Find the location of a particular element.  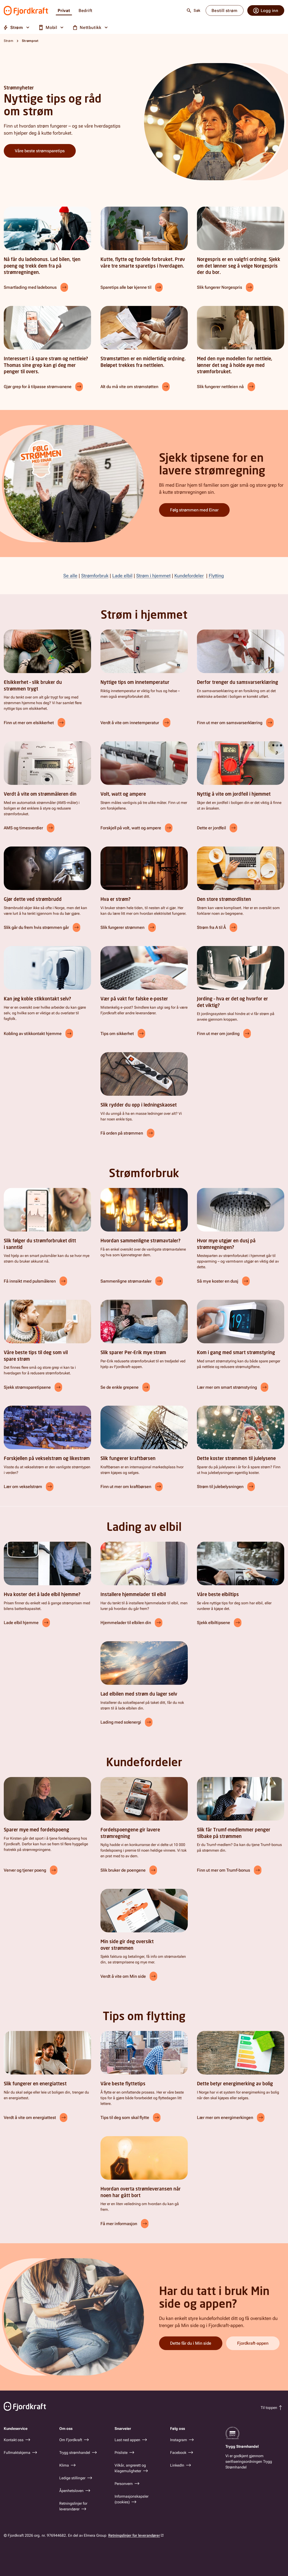

Se alle is located at coordinates (70, 575).